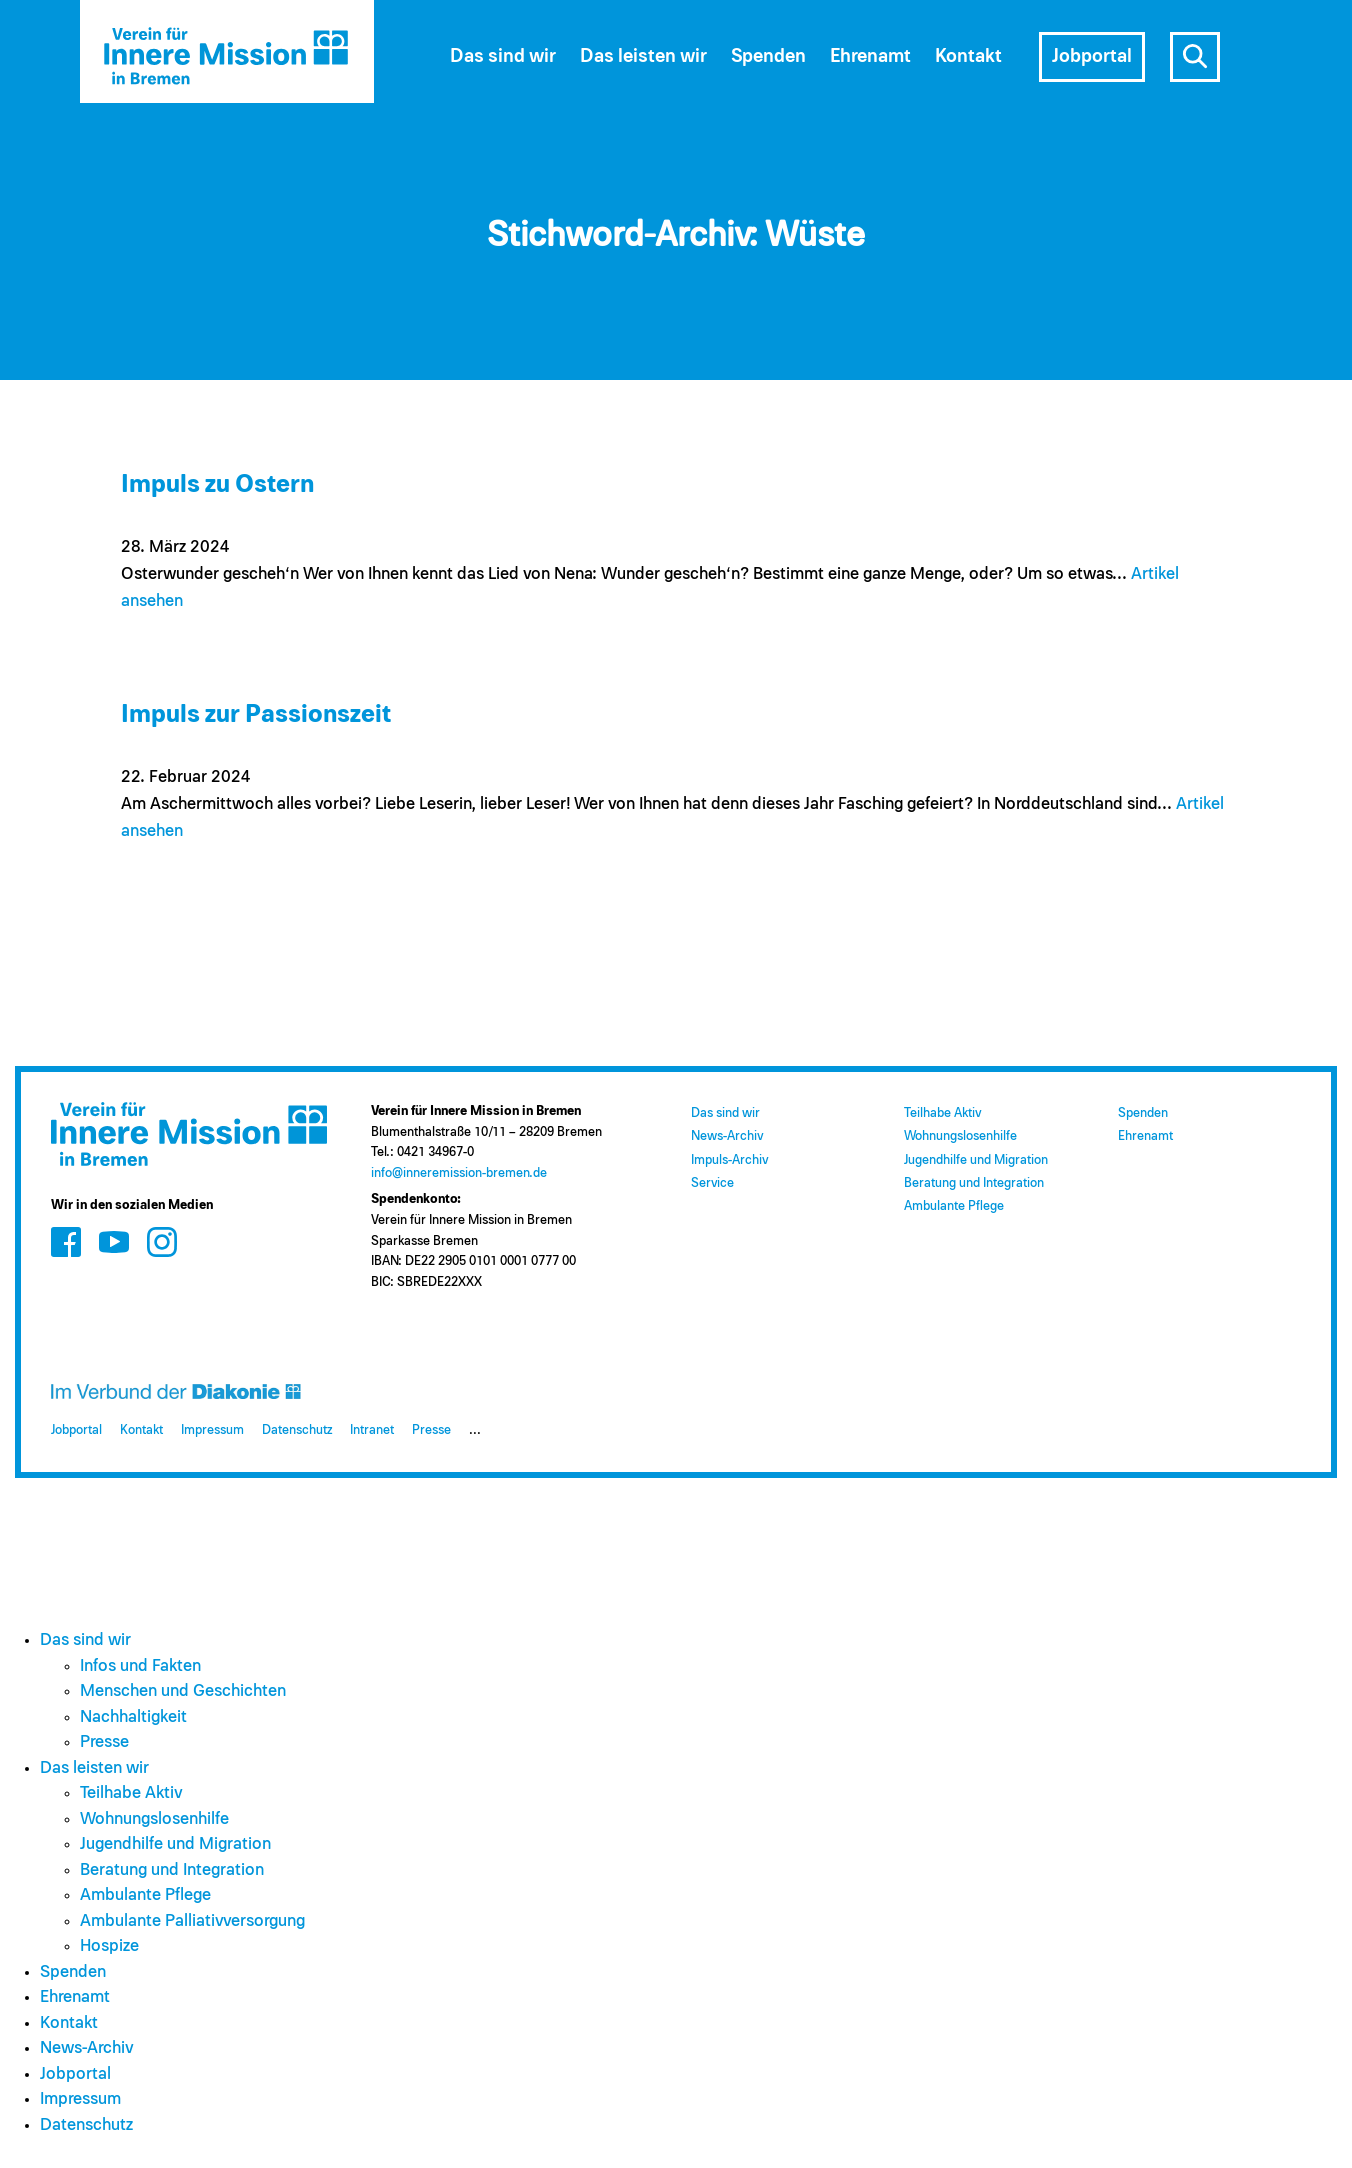  Describe the element at coordinates (212, 1430) in the screenshot. I see `Impressum` at that location.